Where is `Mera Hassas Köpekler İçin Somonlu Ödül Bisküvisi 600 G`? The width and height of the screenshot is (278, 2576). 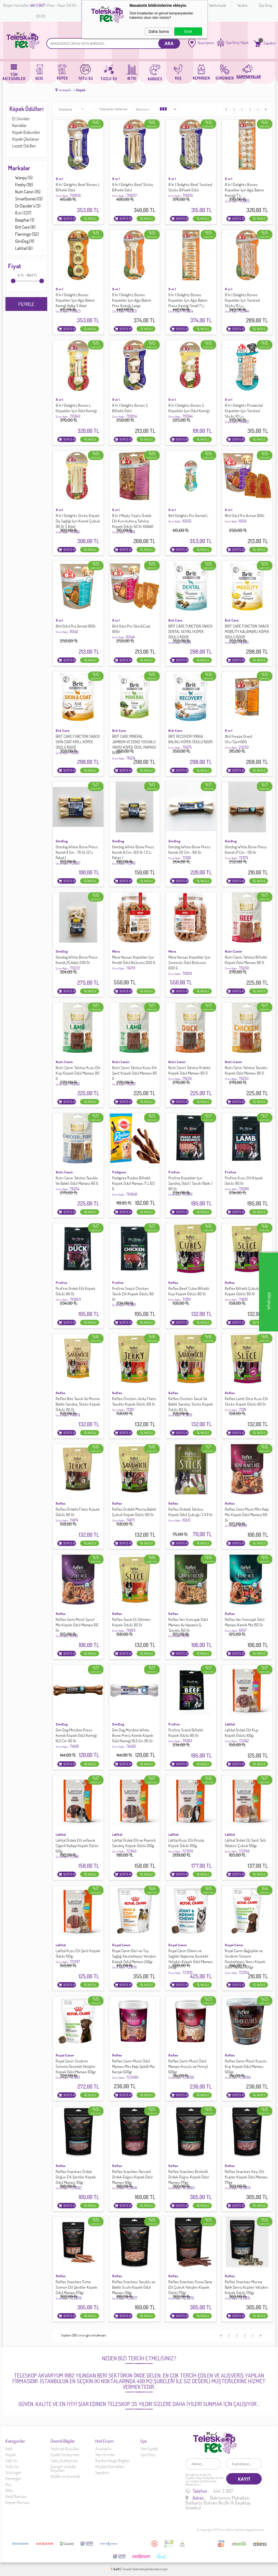 Mera Hassas Köpekler İçin Somonlu Ödül Bisküvisi 600 G is located at coordinates (189, 965).